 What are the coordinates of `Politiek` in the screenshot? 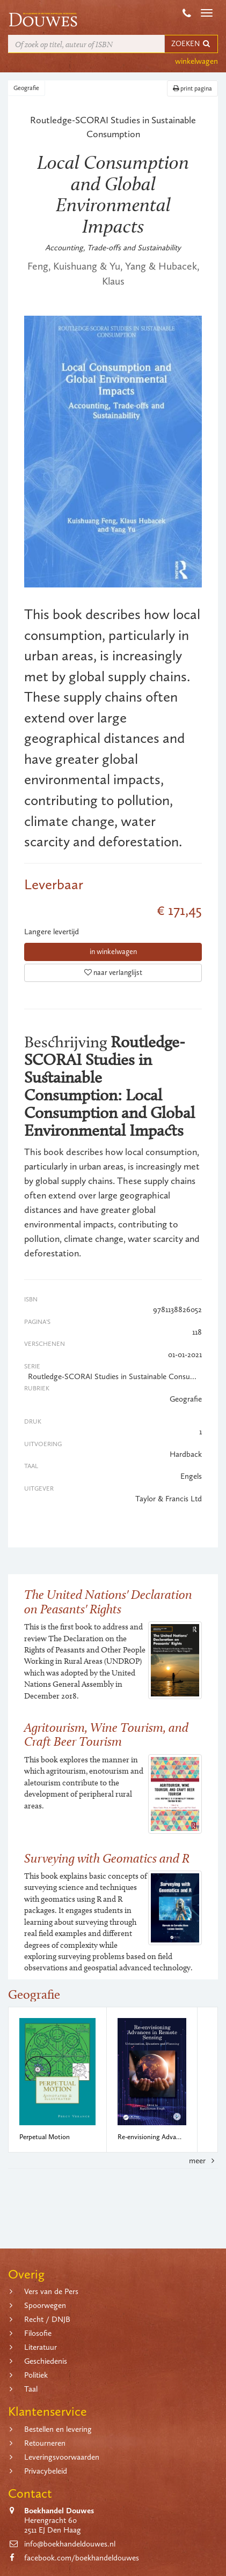 It's located at (36, 2375).